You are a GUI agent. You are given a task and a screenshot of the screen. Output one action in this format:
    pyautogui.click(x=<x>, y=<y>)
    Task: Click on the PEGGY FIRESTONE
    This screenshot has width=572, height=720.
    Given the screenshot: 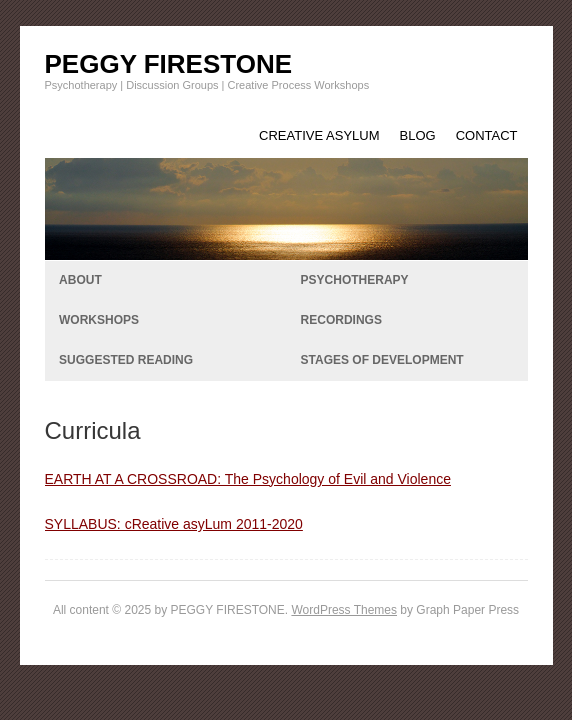 What is the action you would take?
    pyautogui.click(x=169, y=64)
    